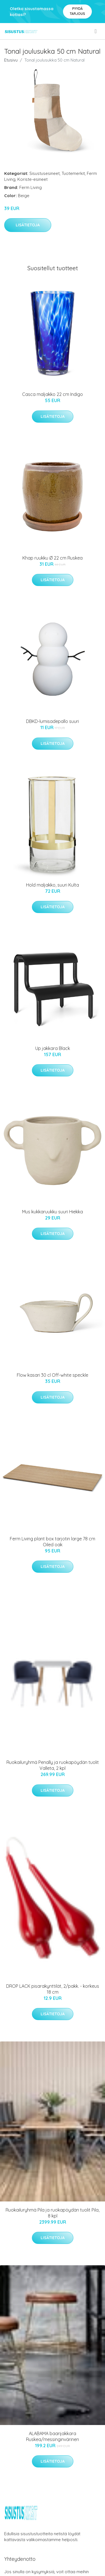  I want to click on Up jakkara Black, so click(52, 1048).